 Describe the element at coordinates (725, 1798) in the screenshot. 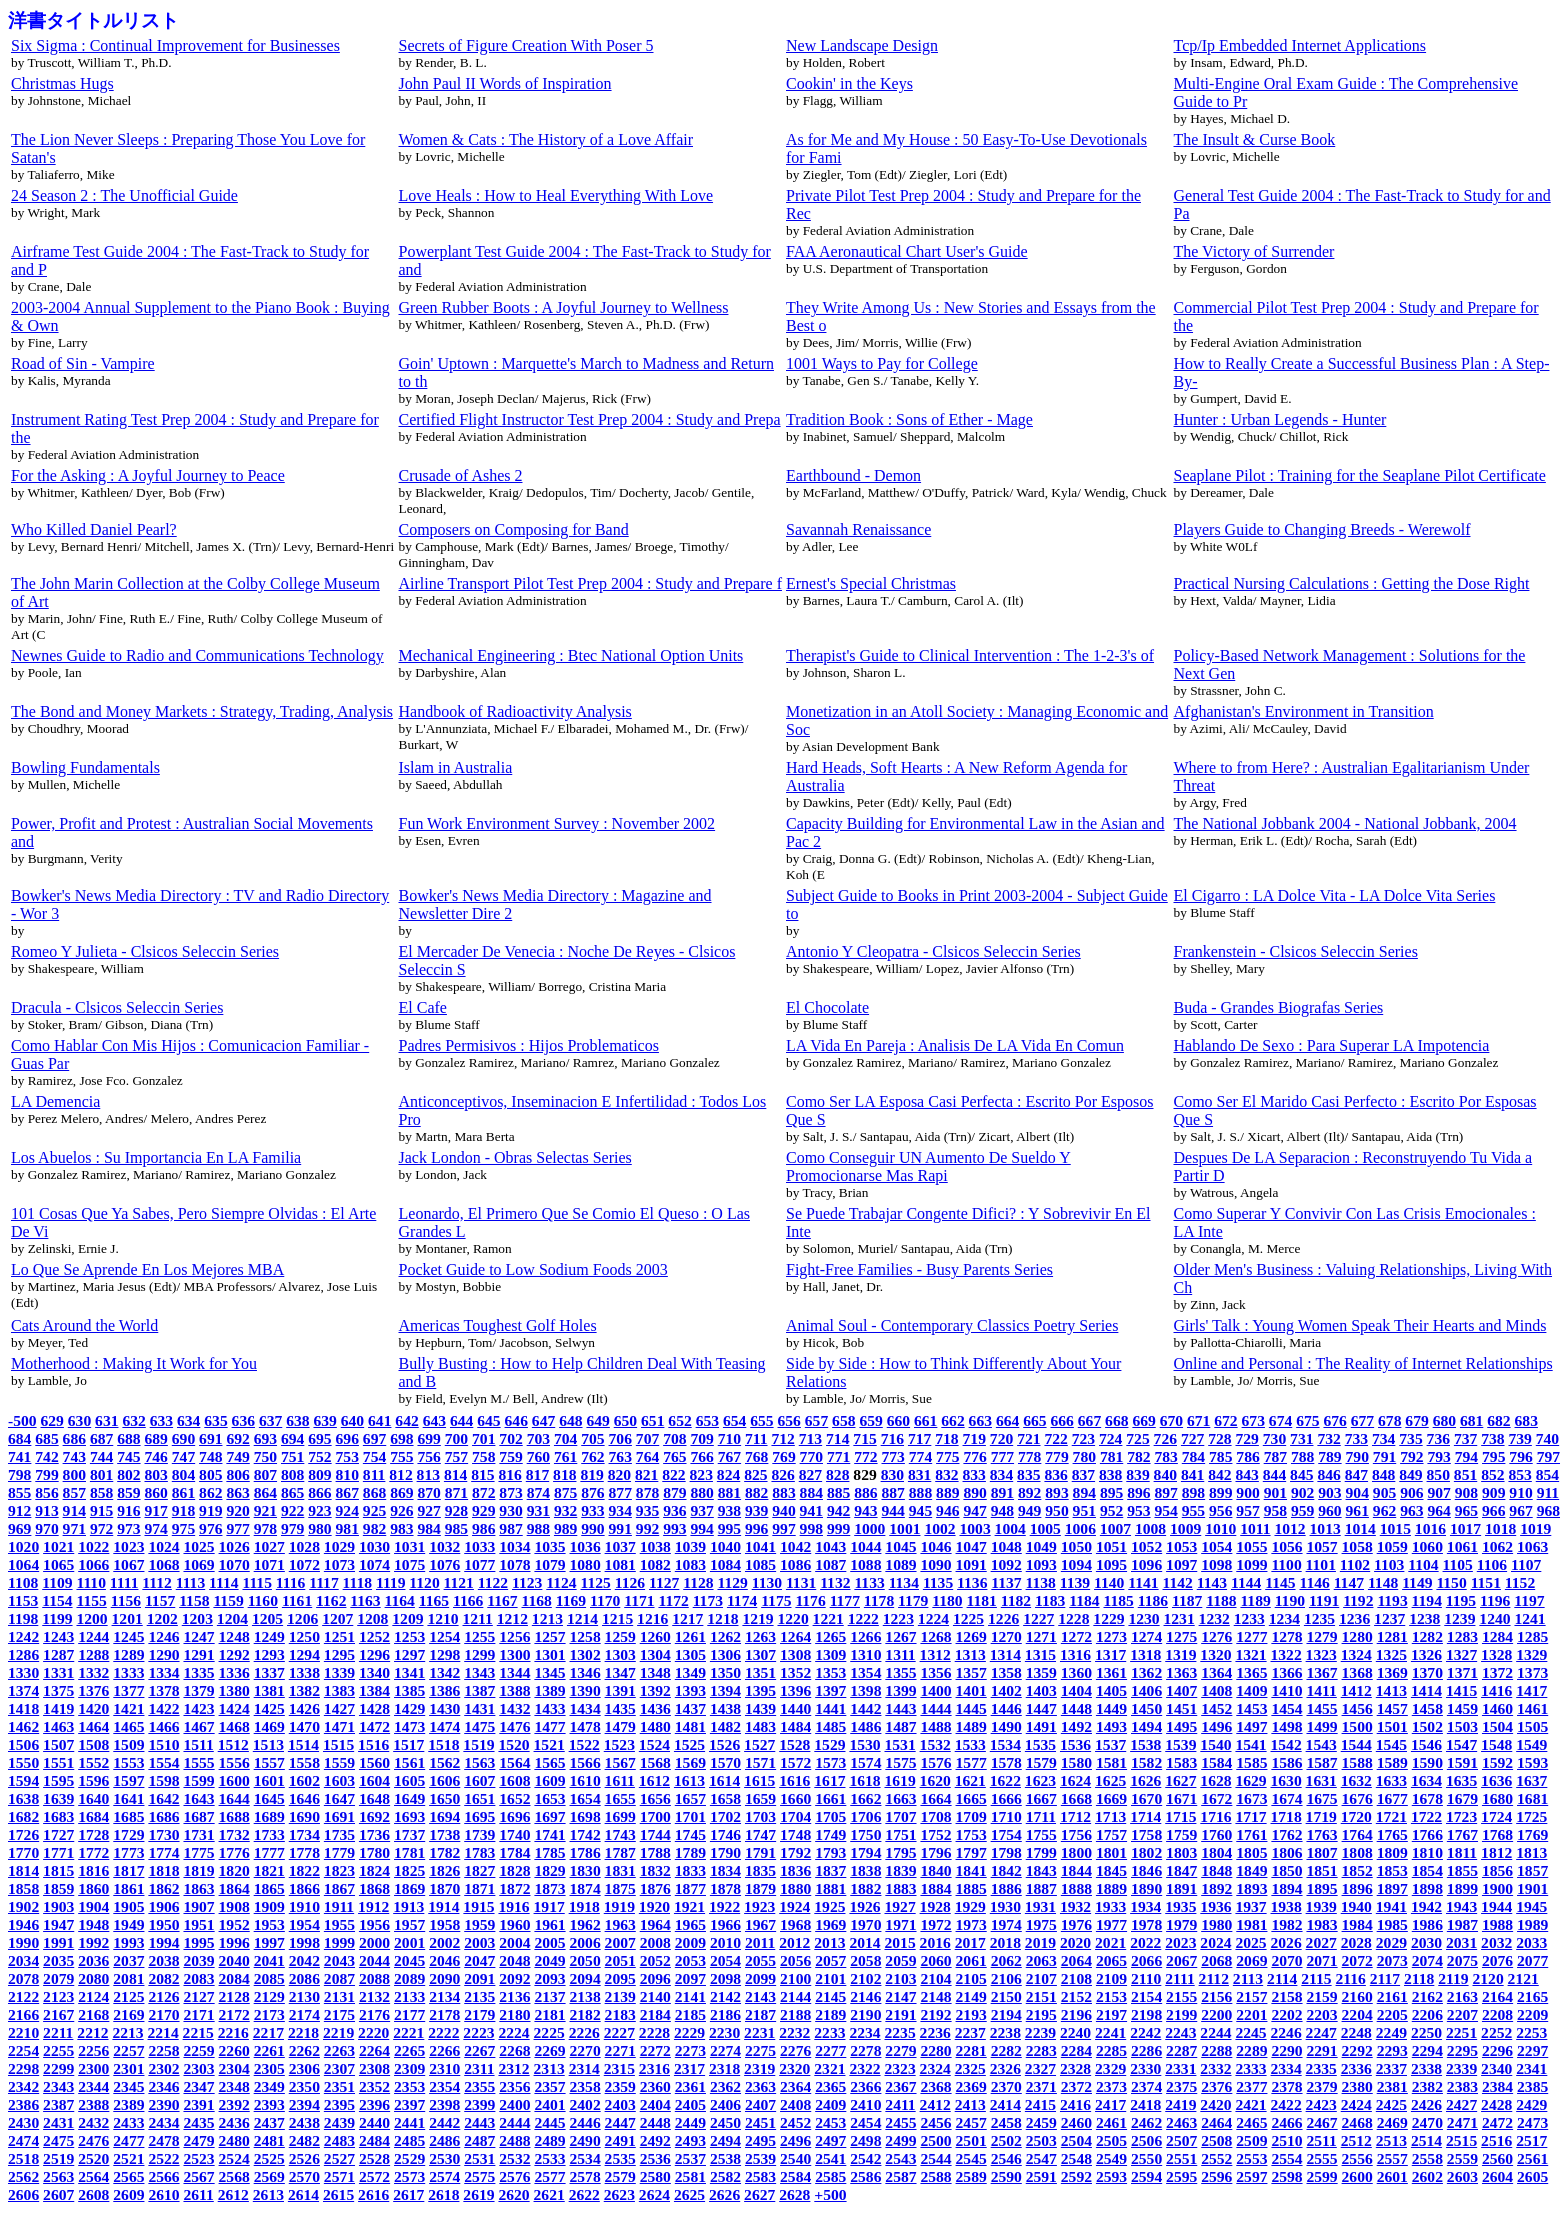

I see `1658` at that location.